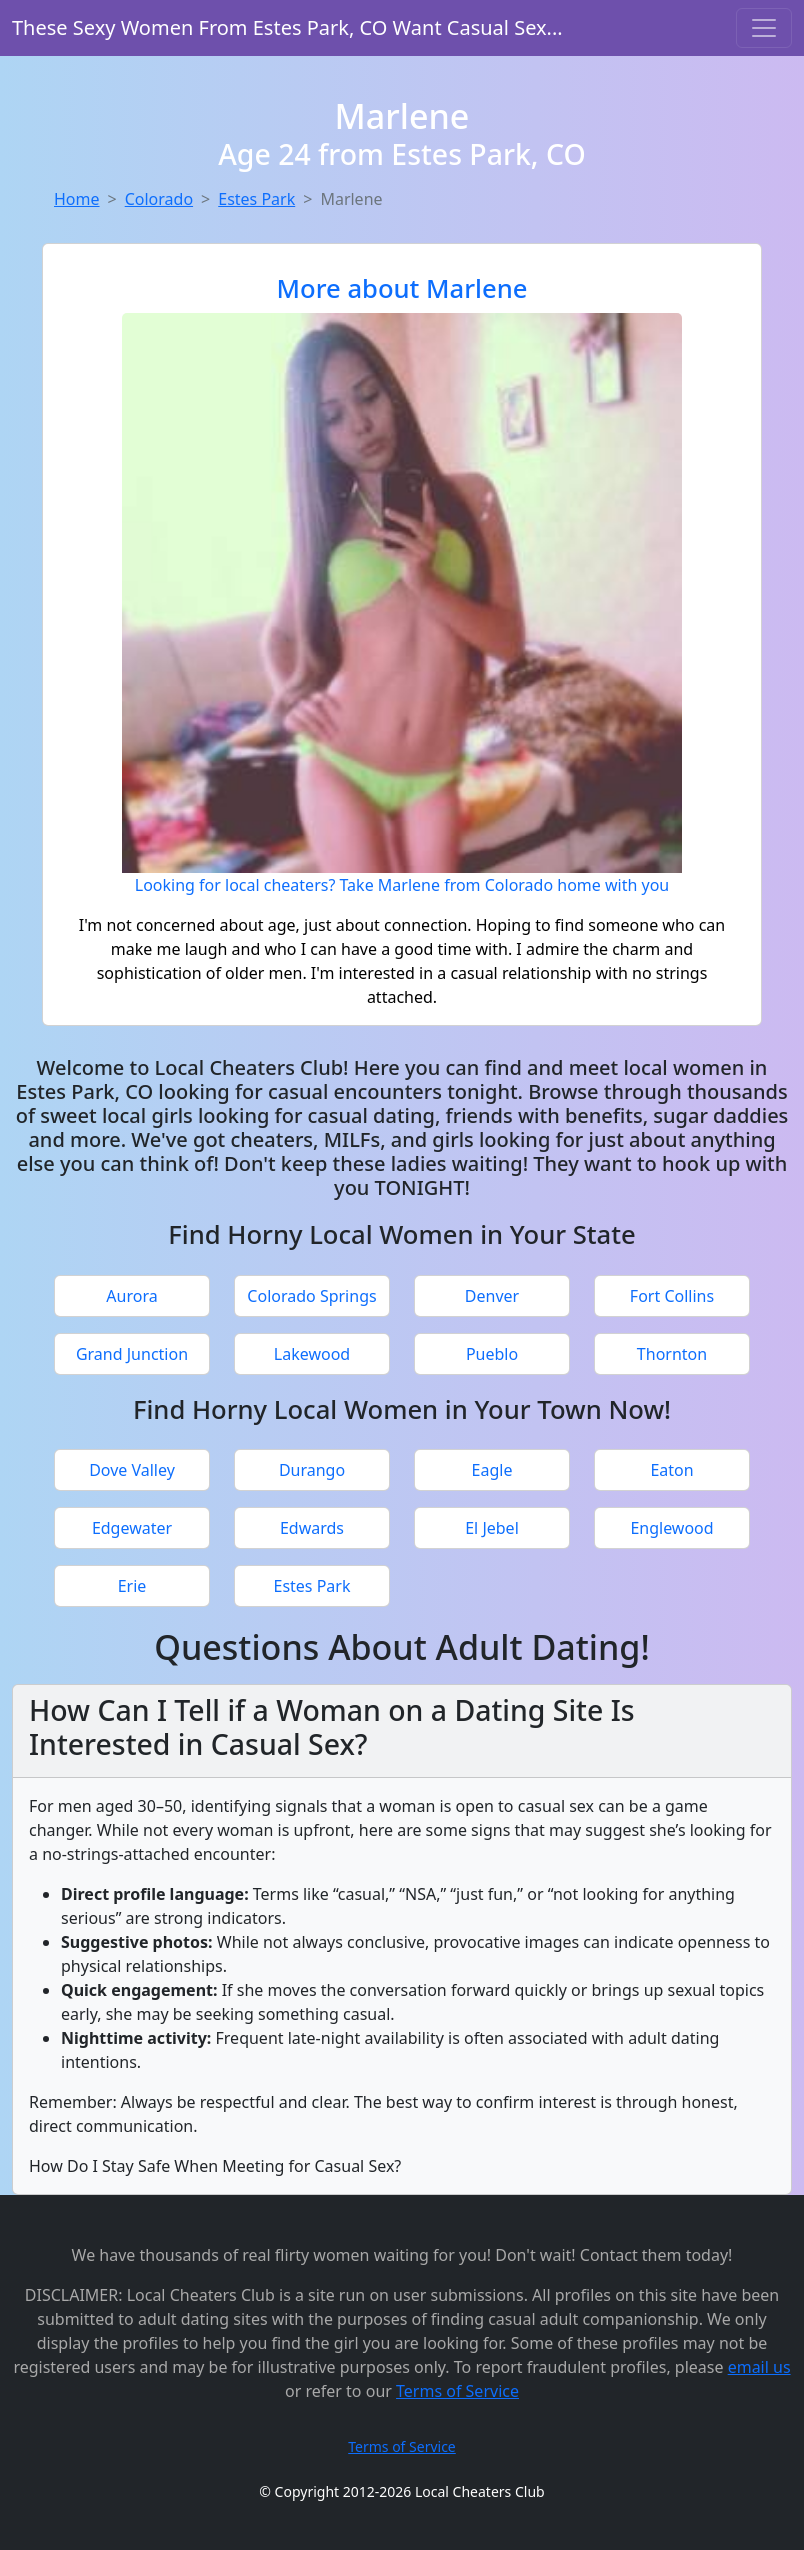 The height and width of the screenshot is (2550, 804). What do you see at coordinates (132, 1528) in the screenshot?
I see `Edgewater` at bounding box center [132, 1528].